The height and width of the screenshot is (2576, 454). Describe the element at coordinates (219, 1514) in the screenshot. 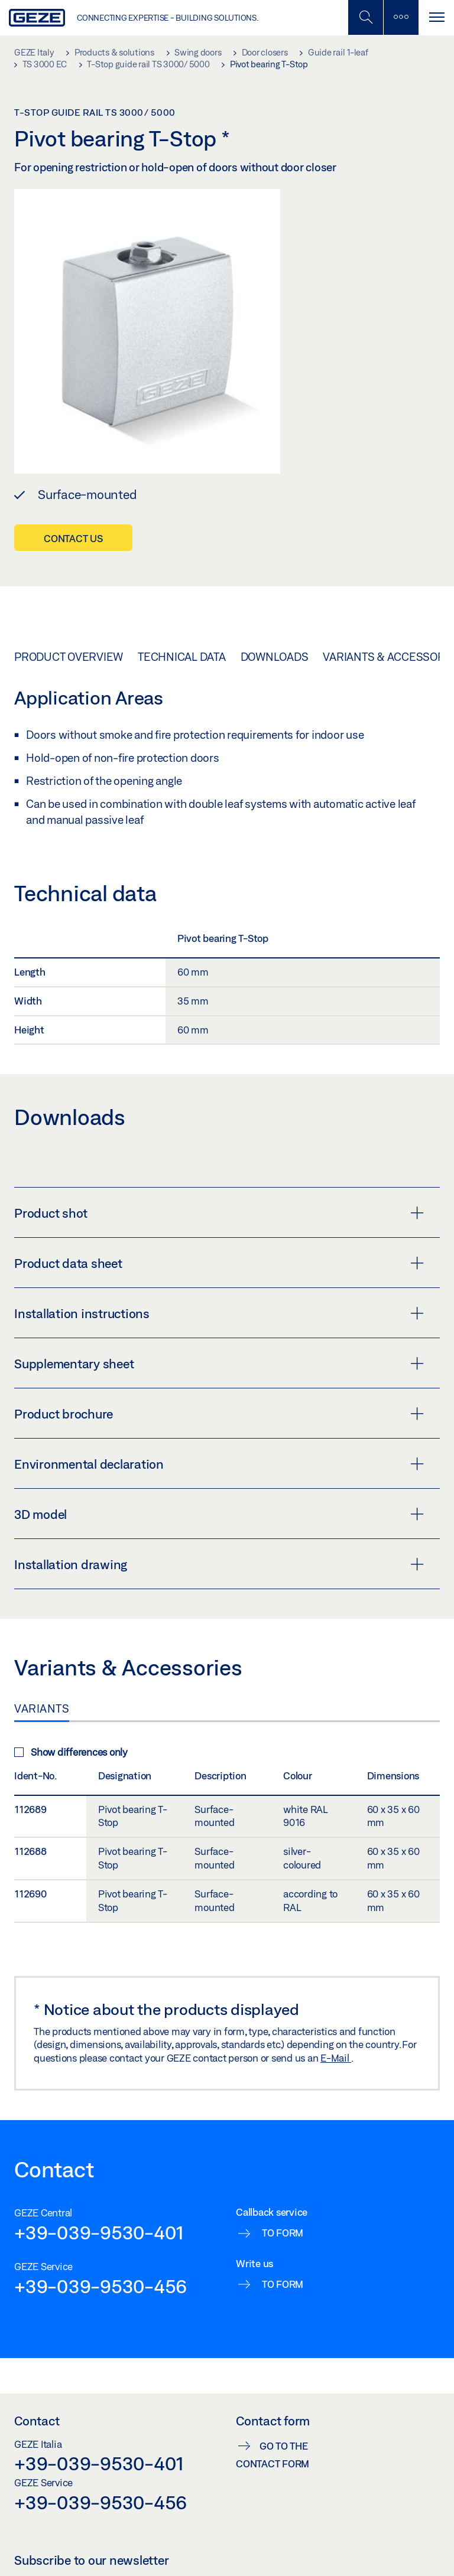

I see `3D model [button]` at that location.